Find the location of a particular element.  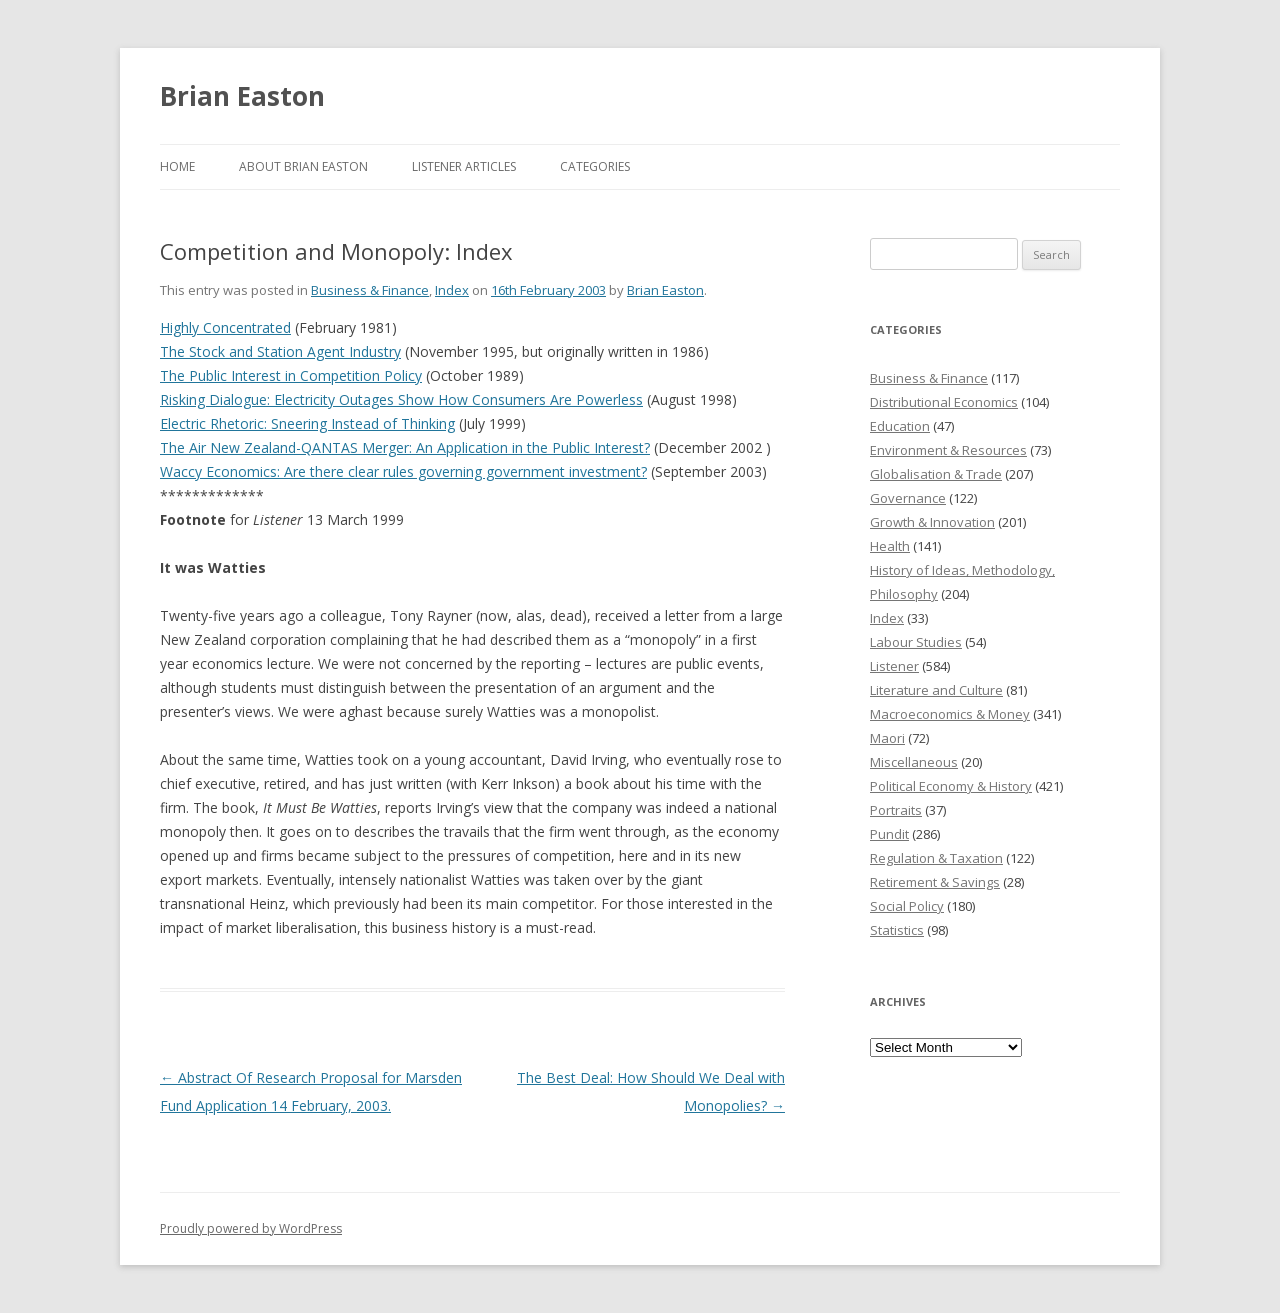

Statistics is located at coordinates (897, 930).